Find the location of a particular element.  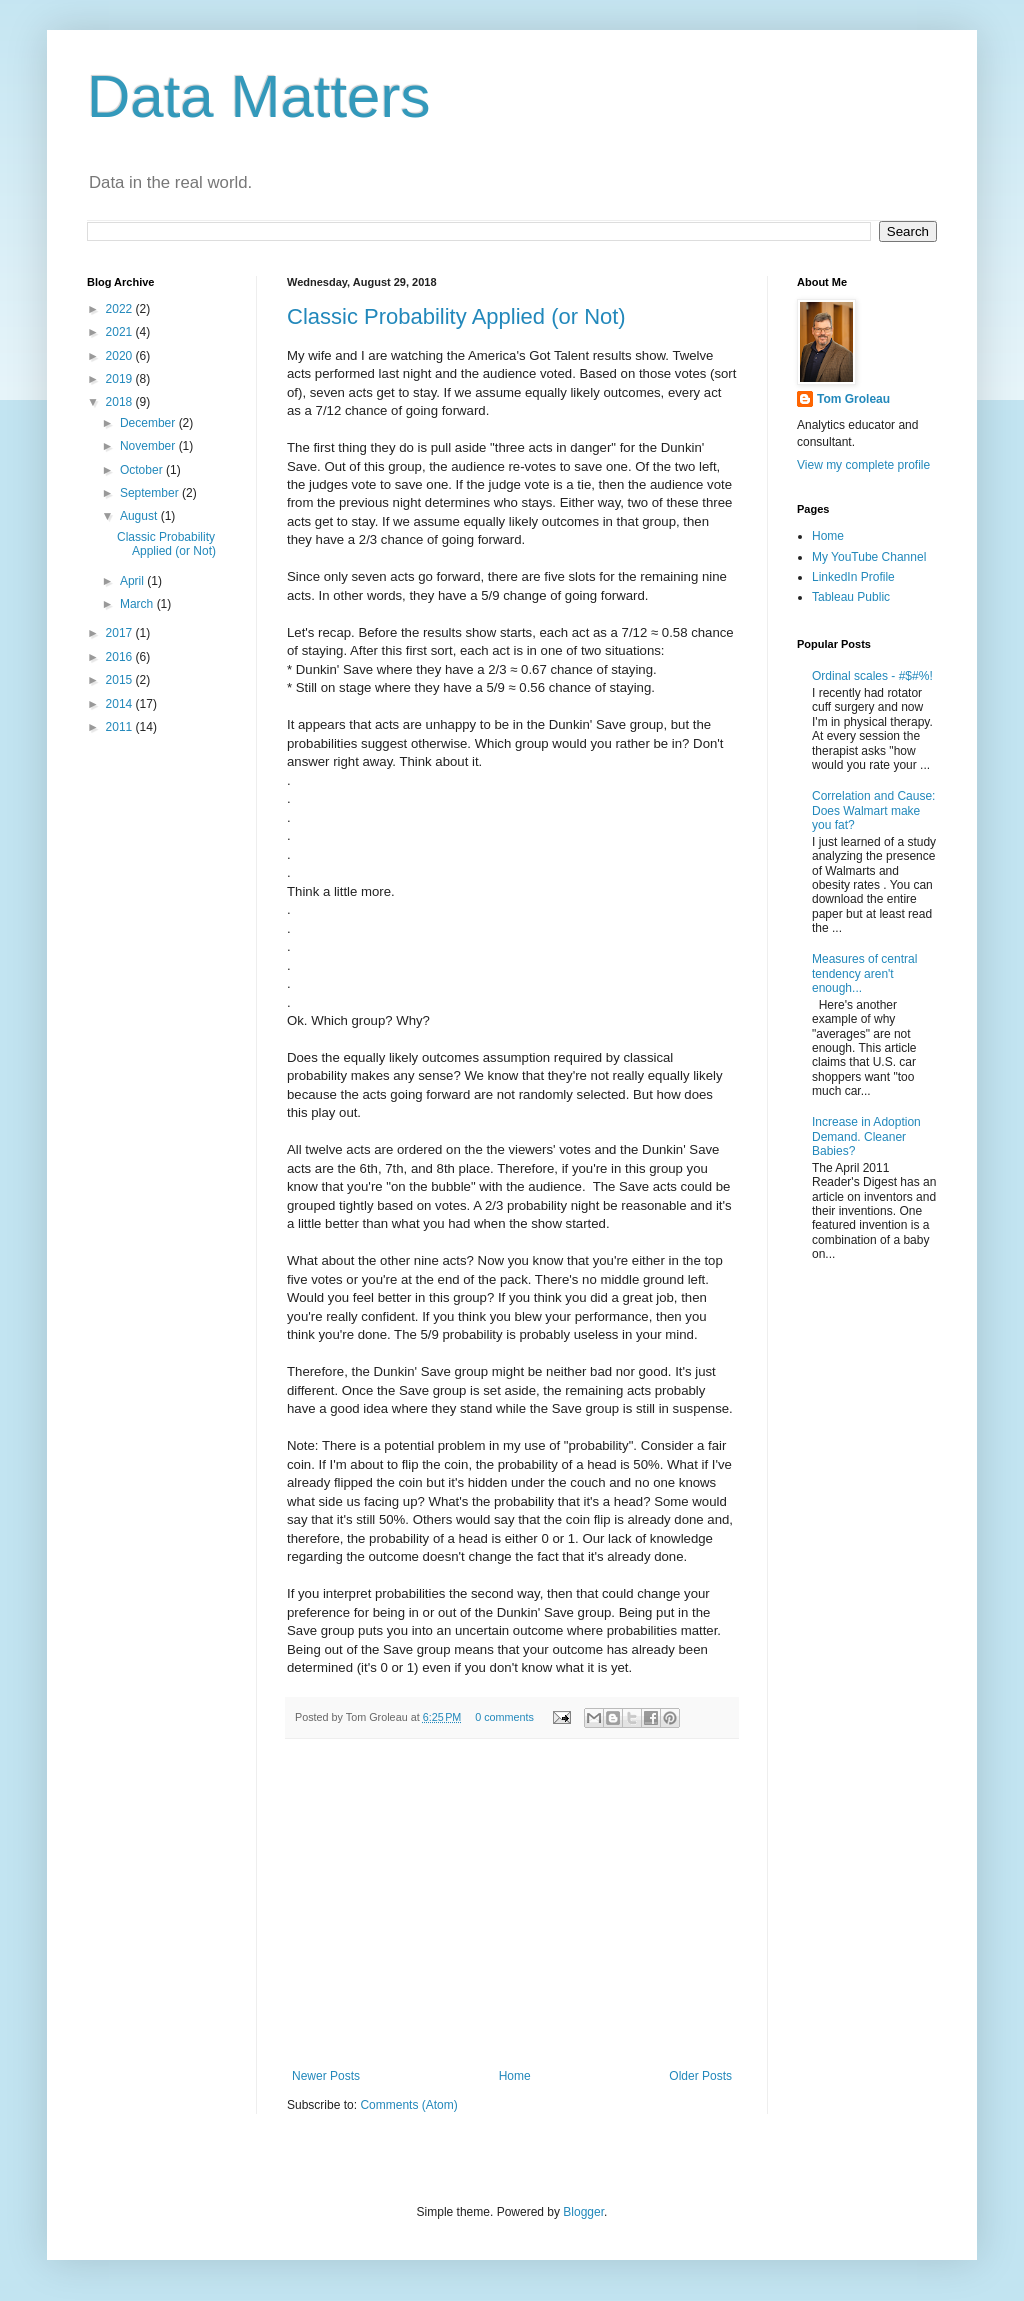

Correlation and Cause: Does Walmart make you fat? is located at coordinates (873, 810).